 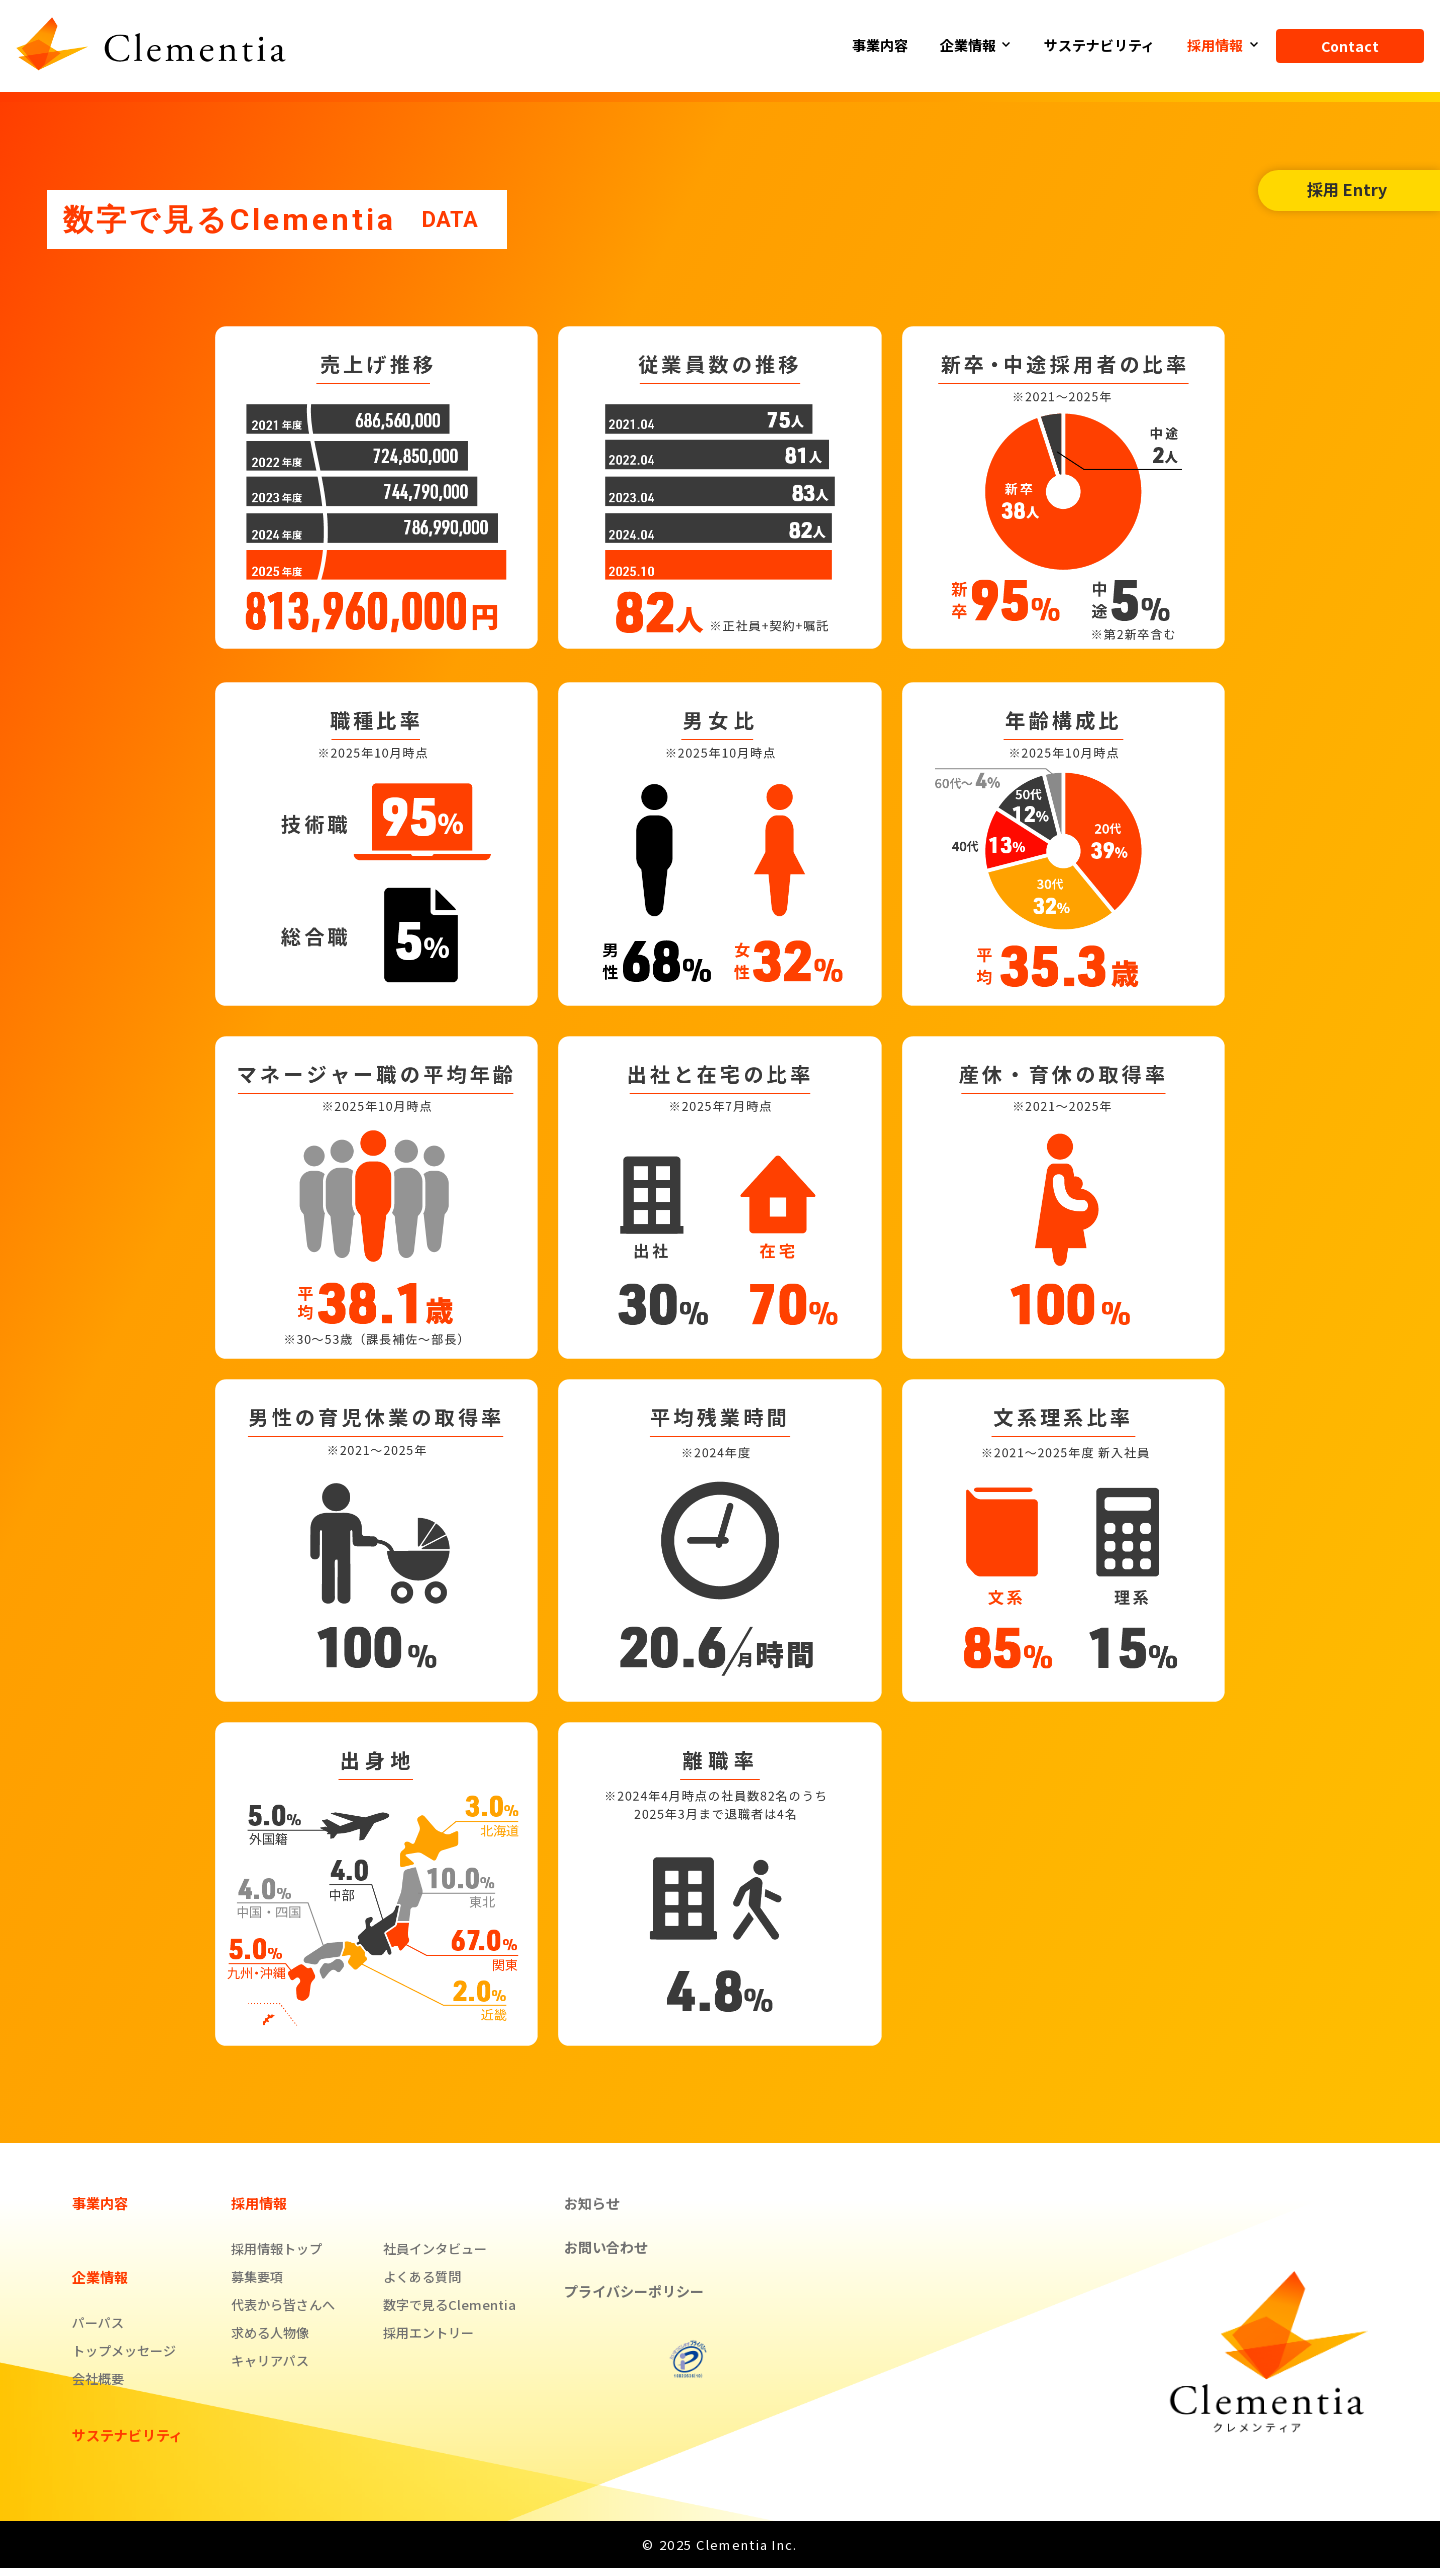 I want to click on プライバシーポリシー, so click(x=634, y=2291).